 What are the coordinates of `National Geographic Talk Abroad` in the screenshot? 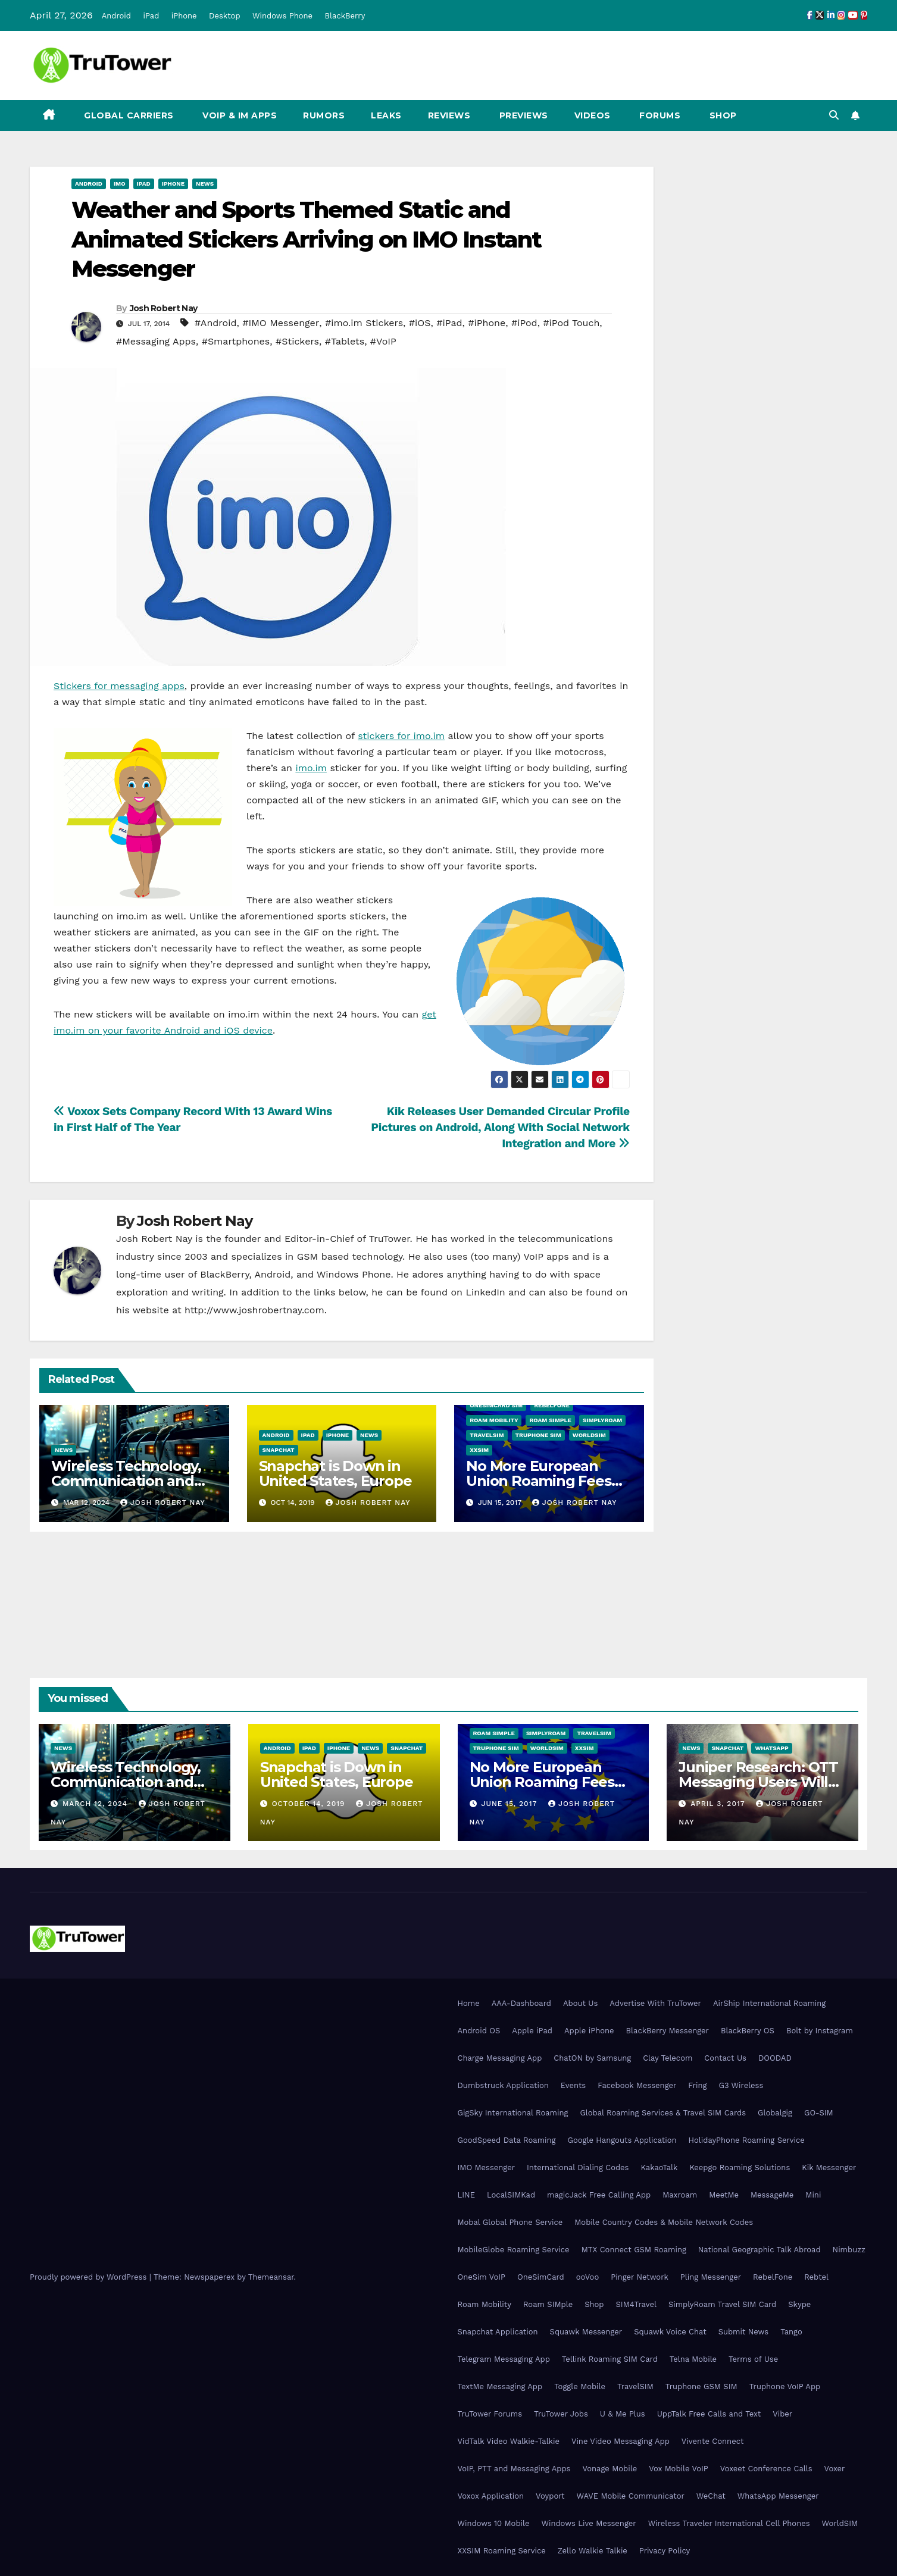 It's located at (759, 2249).